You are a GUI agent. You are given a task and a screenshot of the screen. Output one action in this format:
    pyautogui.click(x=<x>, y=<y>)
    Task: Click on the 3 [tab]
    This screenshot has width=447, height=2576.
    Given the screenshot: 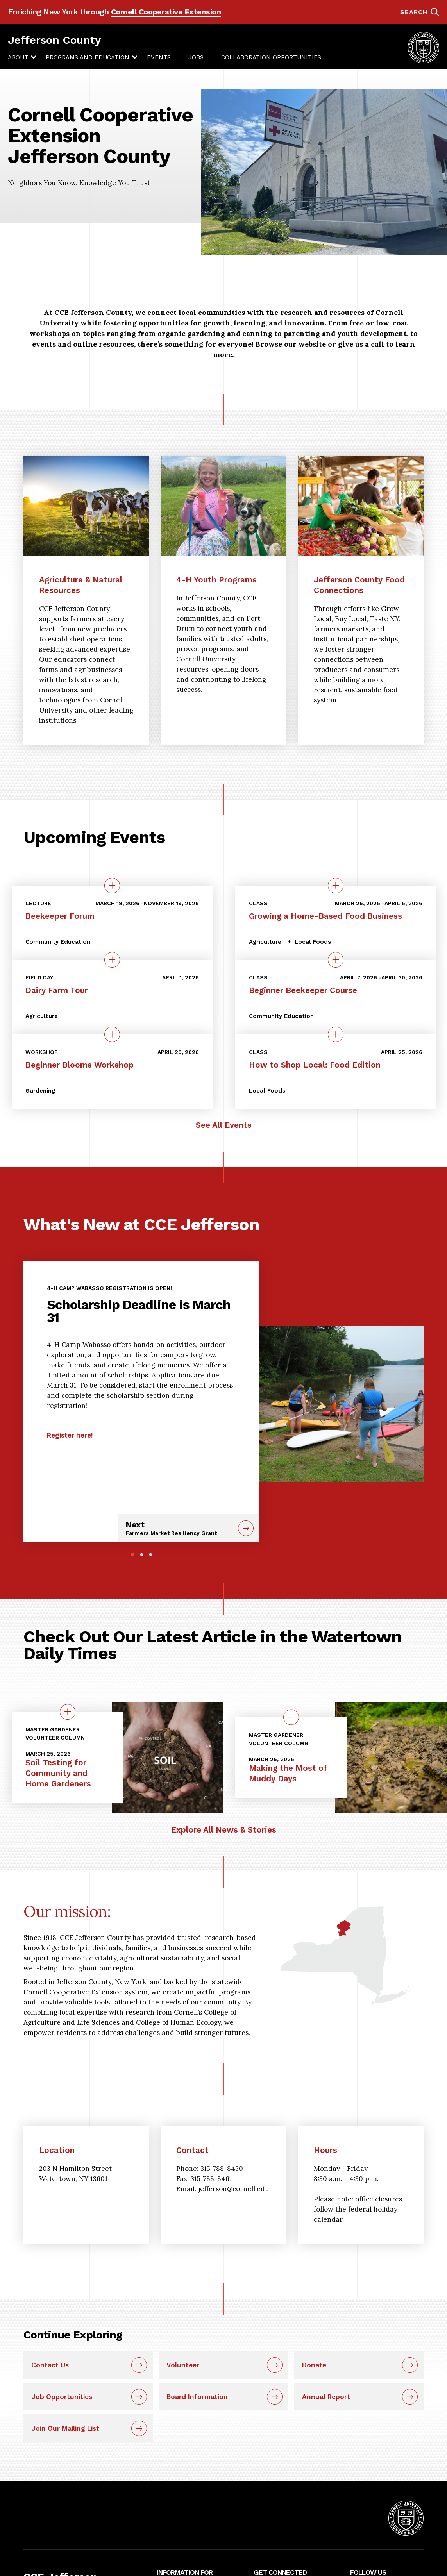 What is the action you would take?
    pyautogui.click(x=150, y=1554)
    